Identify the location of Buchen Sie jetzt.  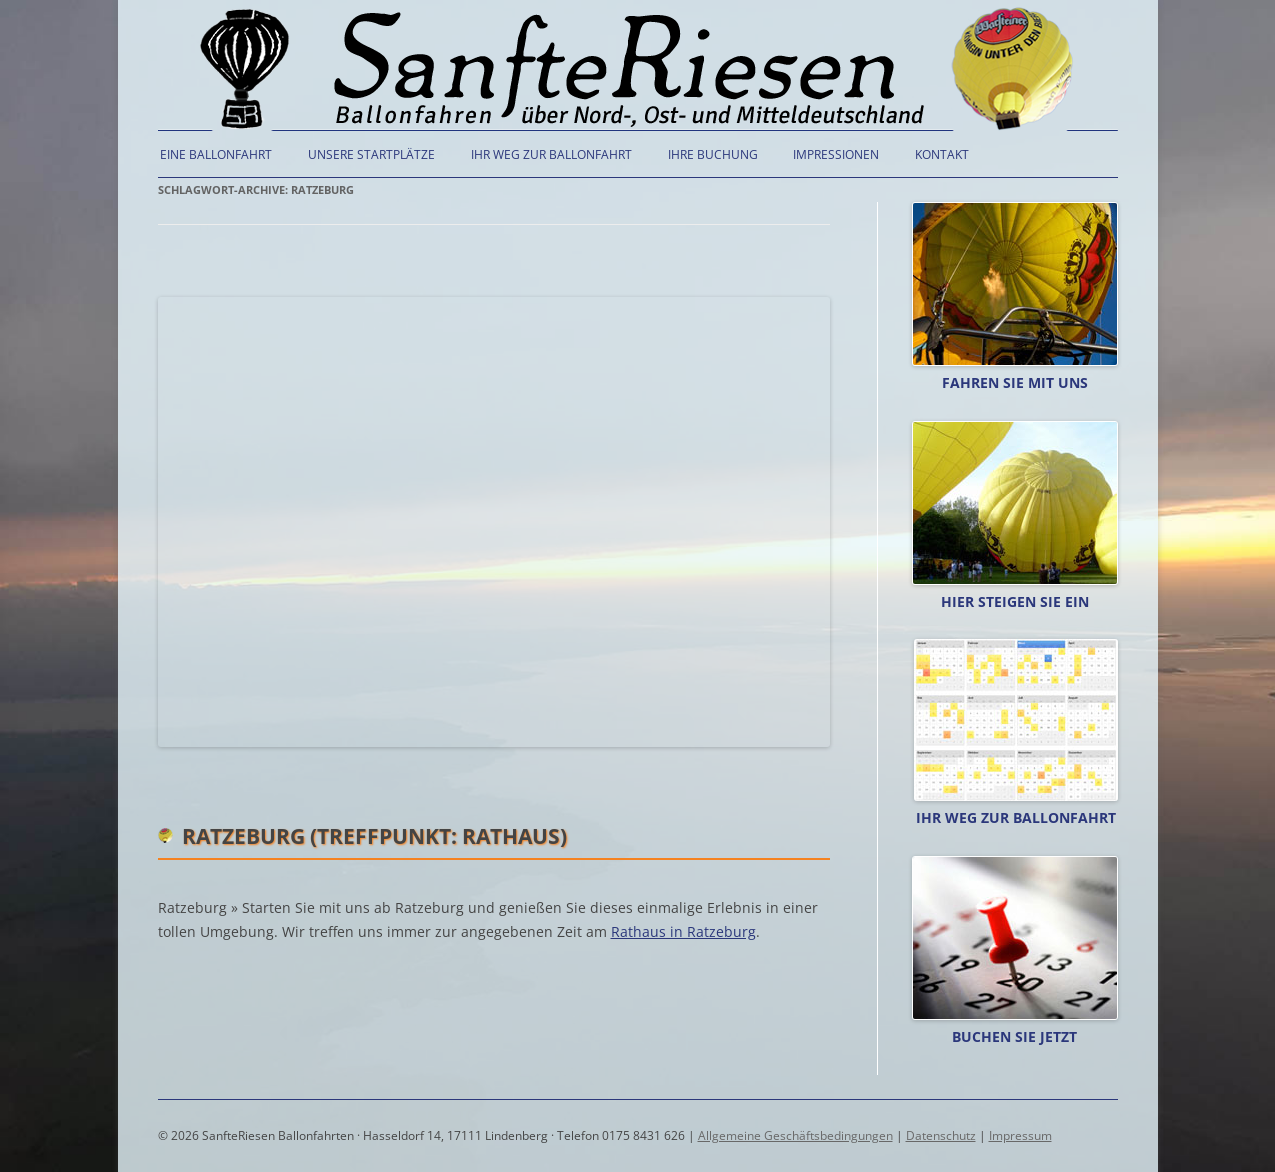
(1014, 1036).